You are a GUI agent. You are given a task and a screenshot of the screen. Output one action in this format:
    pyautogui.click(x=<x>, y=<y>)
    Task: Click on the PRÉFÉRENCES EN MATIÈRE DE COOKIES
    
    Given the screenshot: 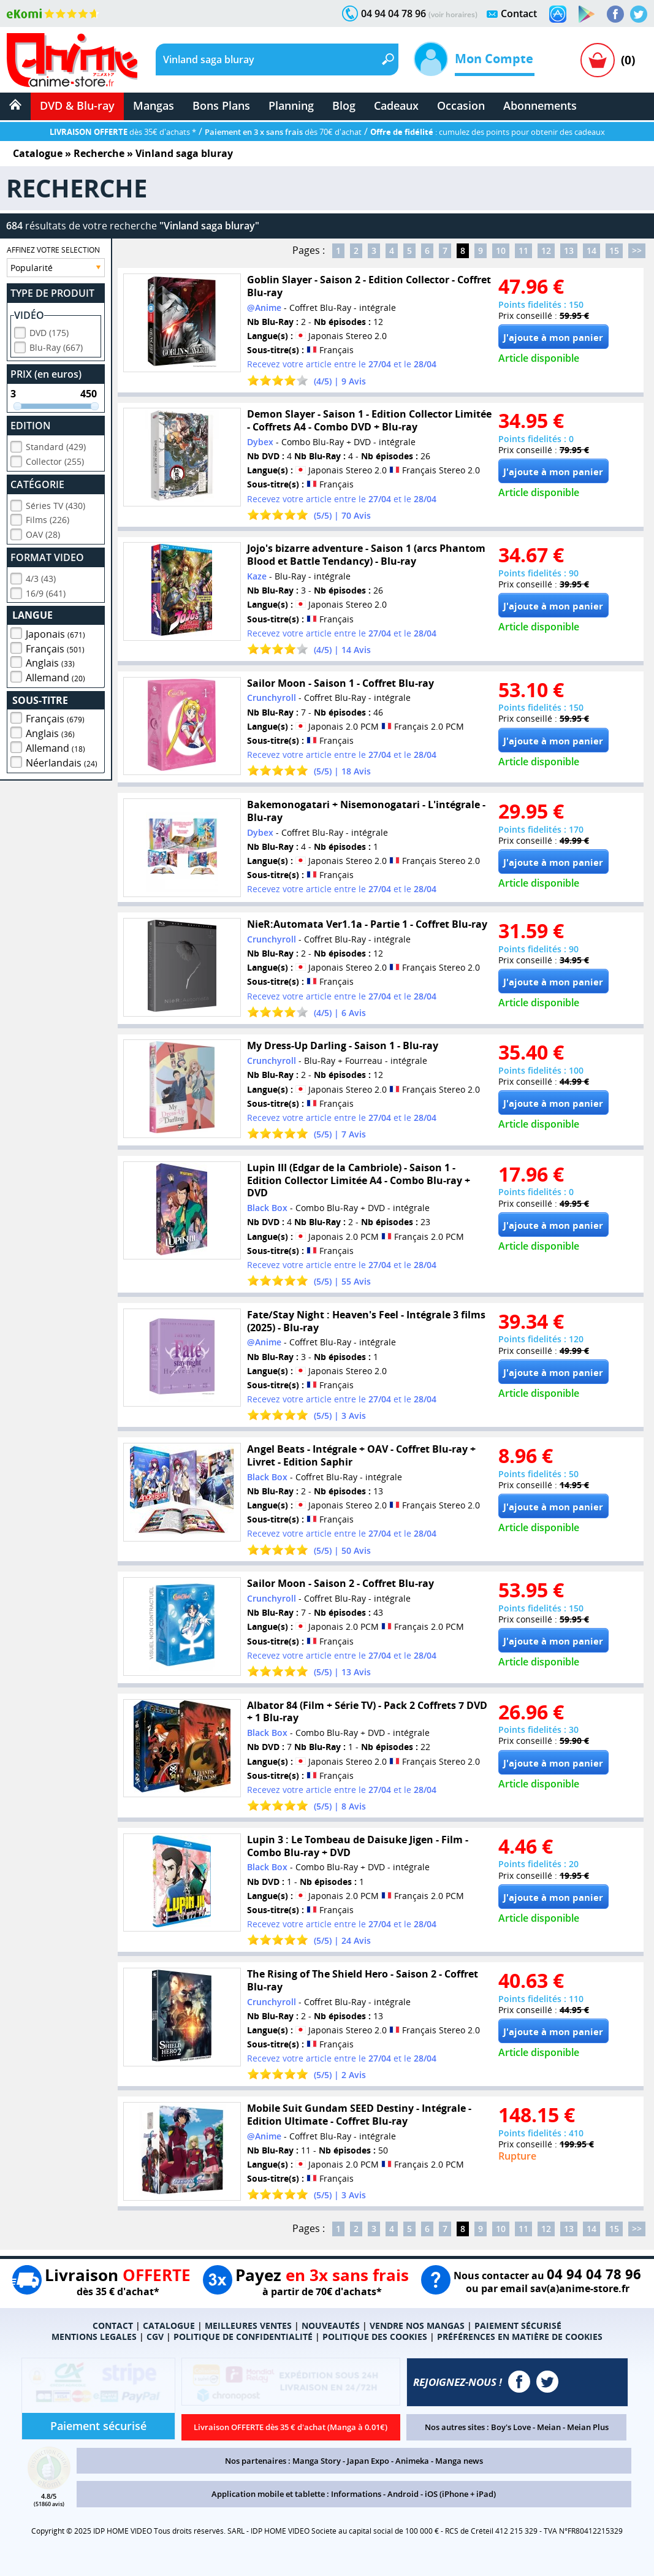 What is the action you would take?
    pyautogui.click(x=520, y=2336)
    